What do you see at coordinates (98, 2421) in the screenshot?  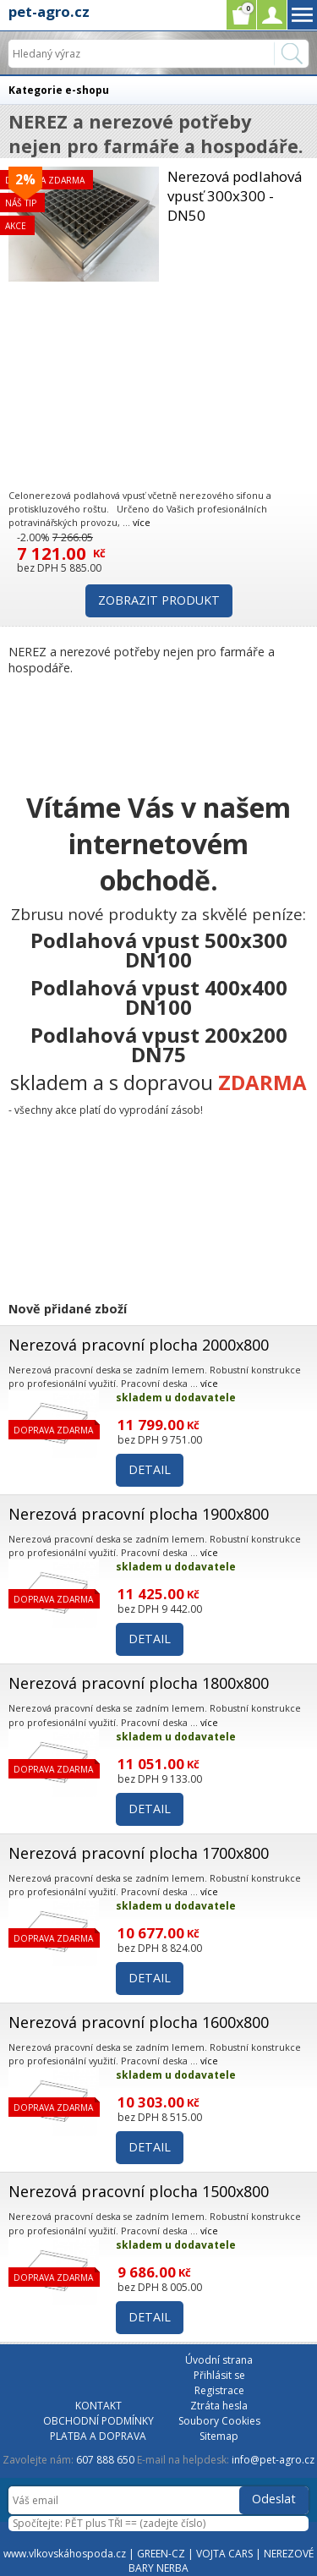 I see `OBCHODNÍ PODMÍNKY` at bounding box center [98, 2421].